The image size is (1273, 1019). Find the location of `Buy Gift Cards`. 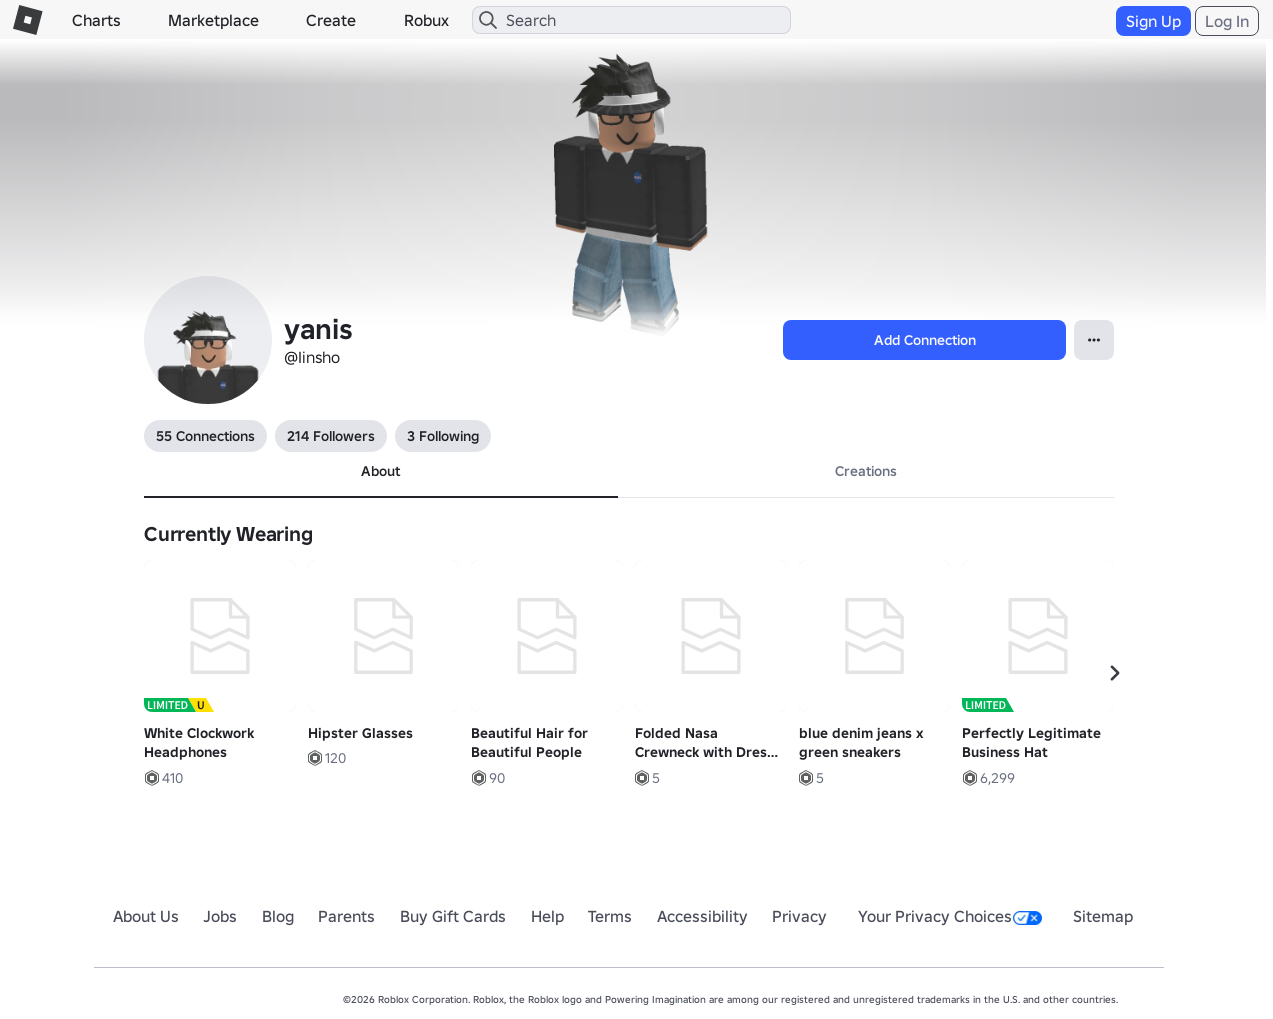

Buy Gift Cards is located at coordinates (453, 916).